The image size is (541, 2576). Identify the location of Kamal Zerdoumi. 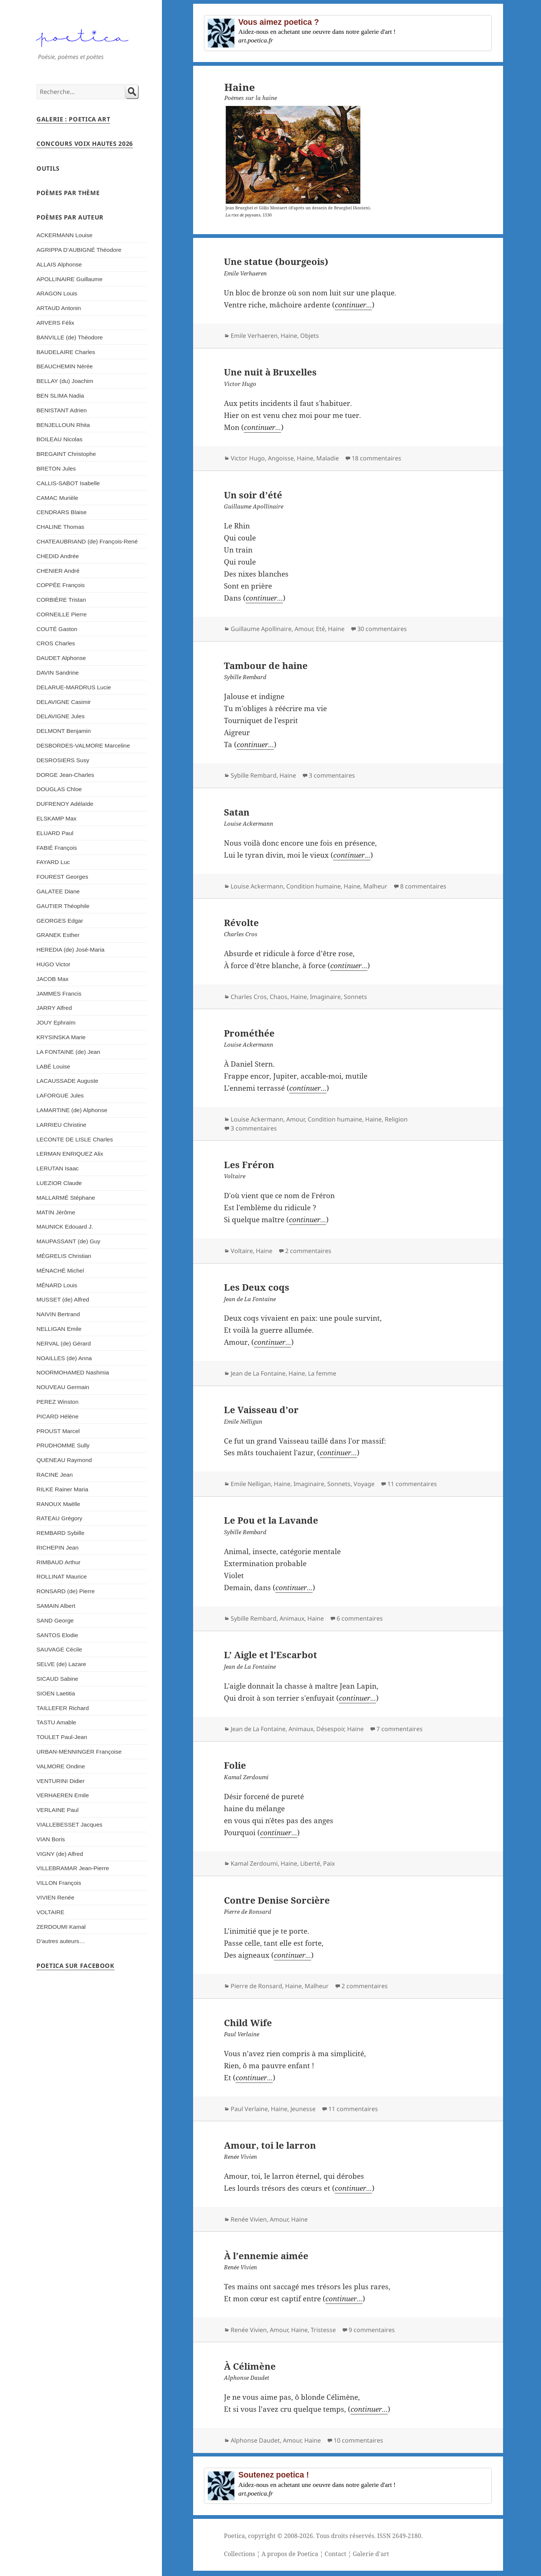
(254, 1863).